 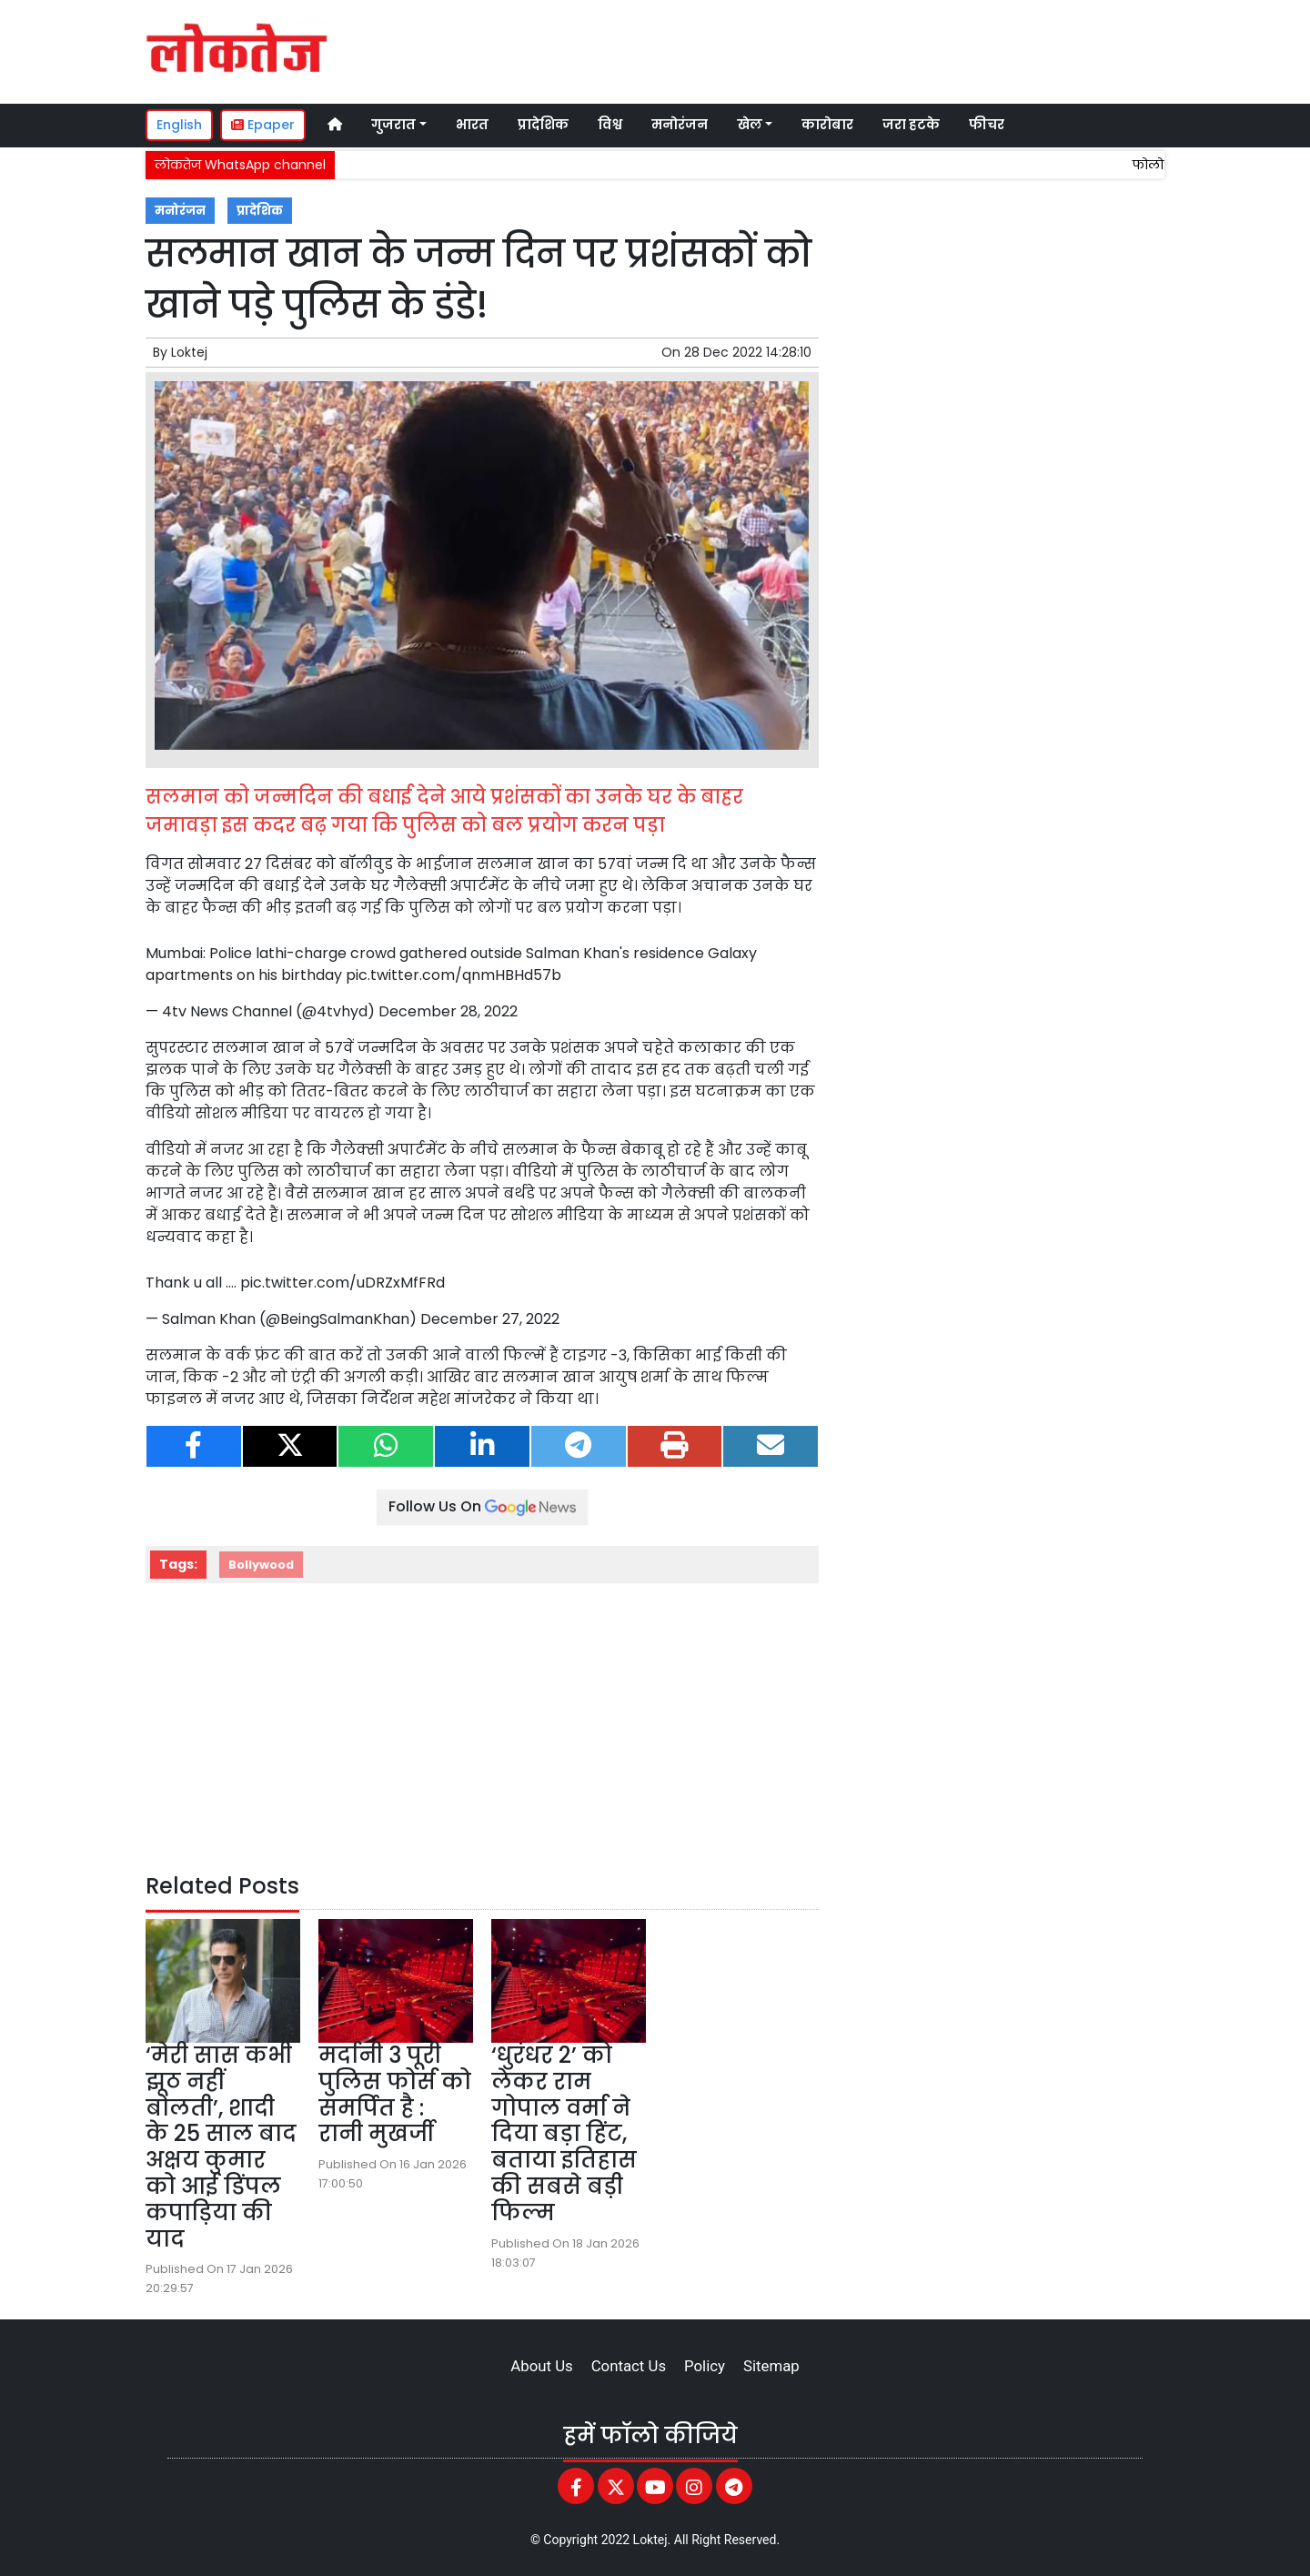 I want to click on About Us, so click(x=541, y=2366).